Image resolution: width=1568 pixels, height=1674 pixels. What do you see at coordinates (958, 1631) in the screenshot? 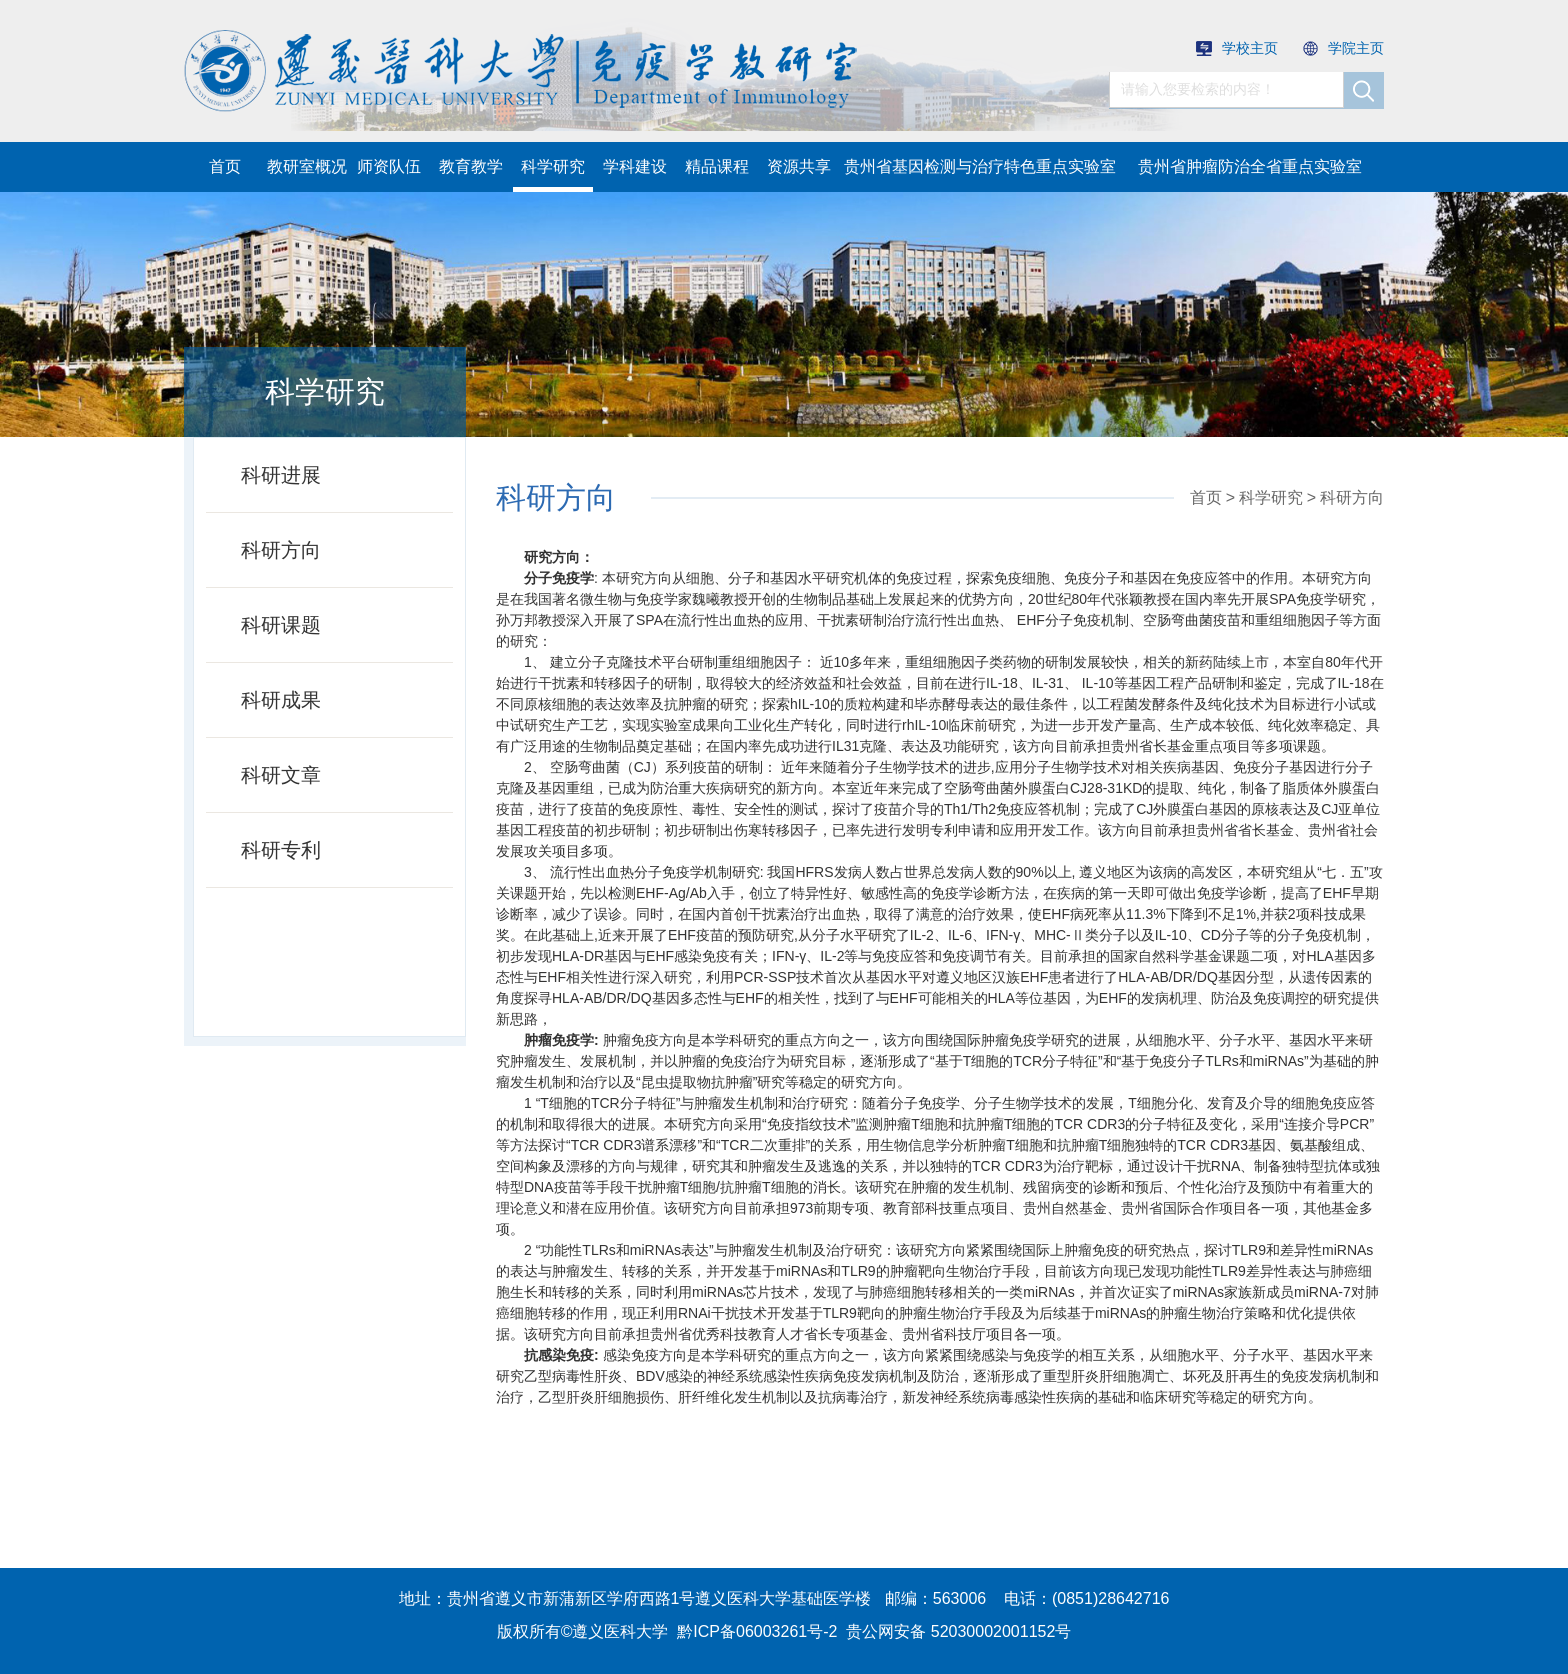
I see `贵公网安备 52030002001152号` at bounding box center [958, 1631].